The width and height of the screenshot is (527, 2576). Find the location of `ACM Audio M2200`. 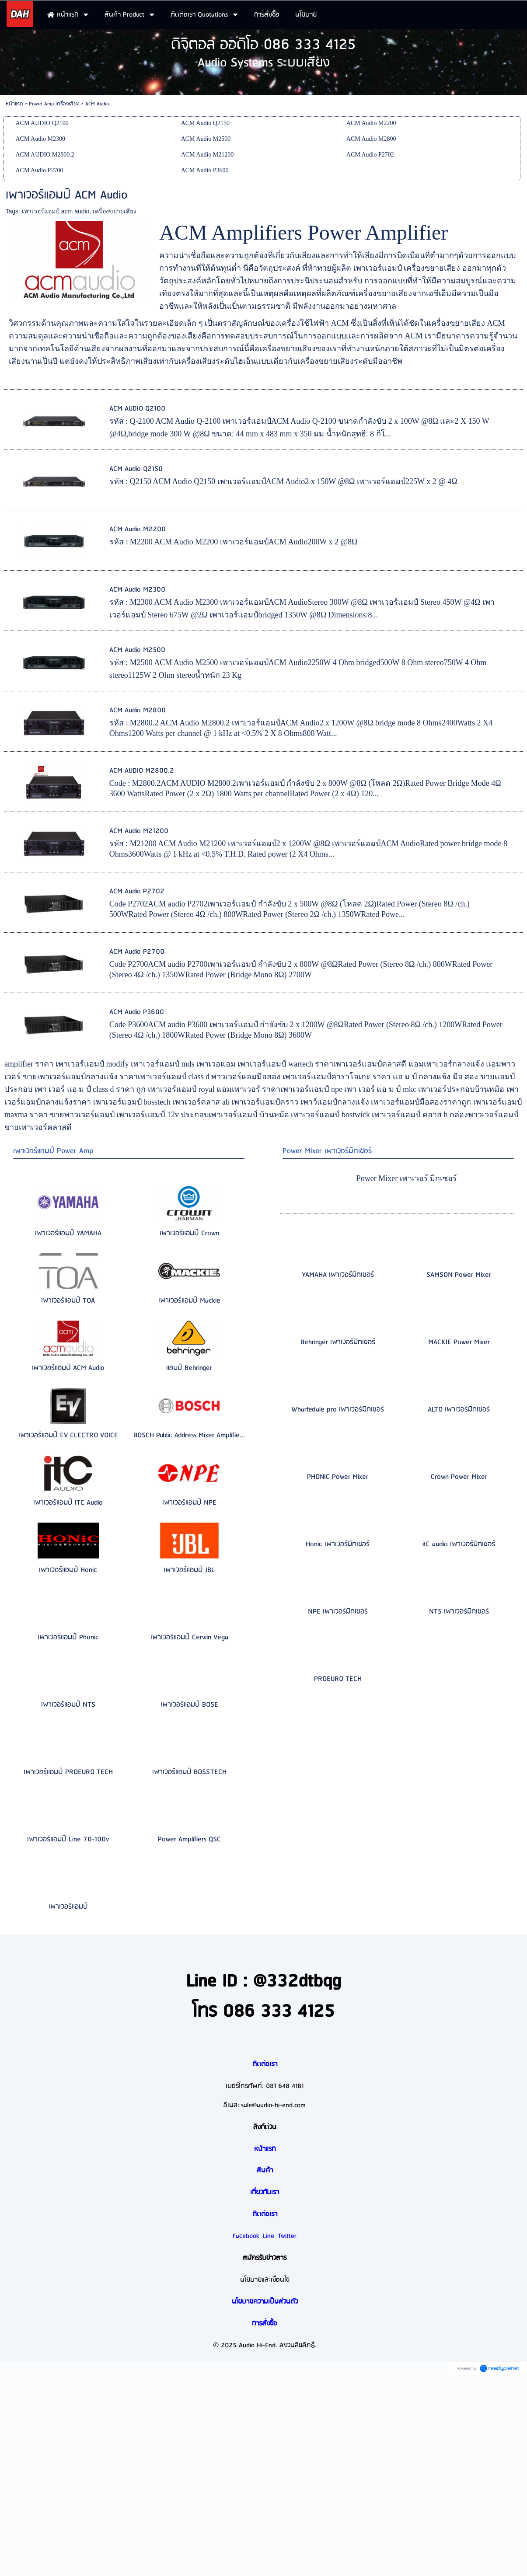

ACM Audio M2200 is located at coordinates (137, 529).